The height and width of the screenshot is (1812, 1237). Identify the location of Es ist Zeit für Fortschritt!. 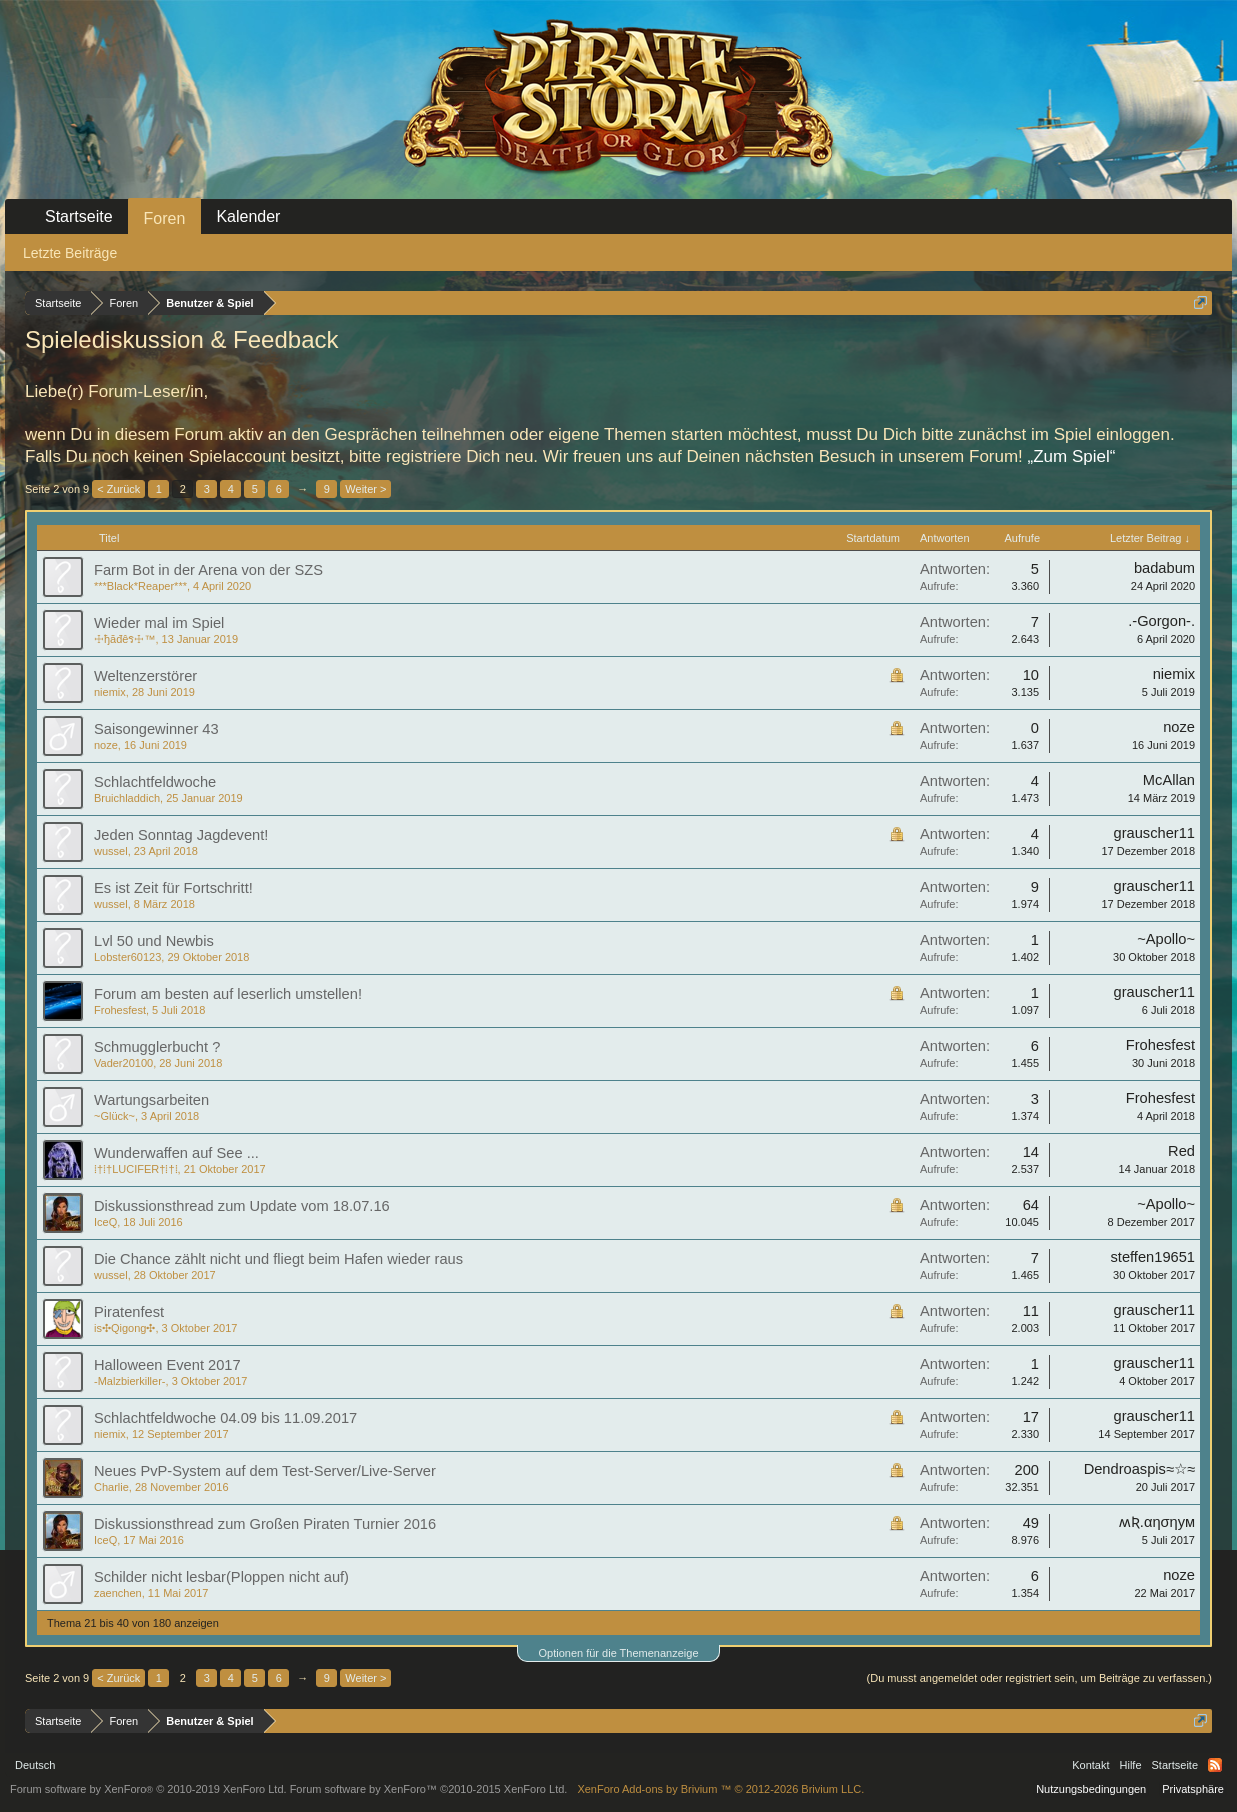
(173, 888).